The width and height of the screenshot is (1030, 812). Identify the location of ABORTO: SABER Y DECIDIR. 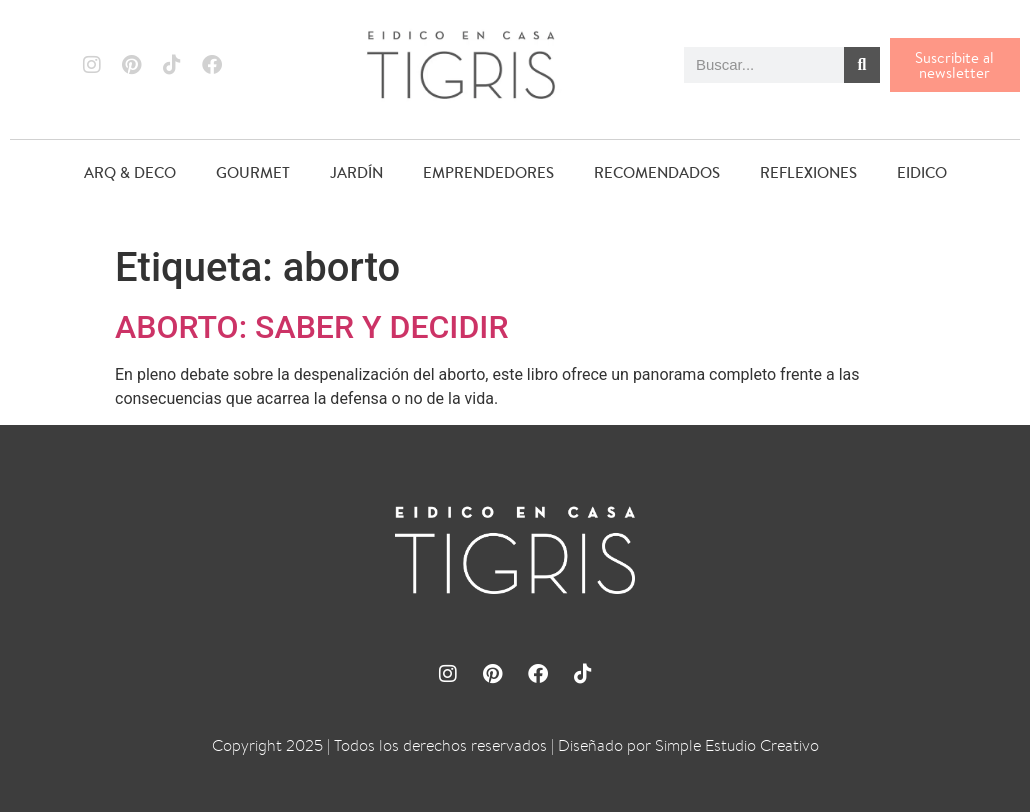
(312, 327).